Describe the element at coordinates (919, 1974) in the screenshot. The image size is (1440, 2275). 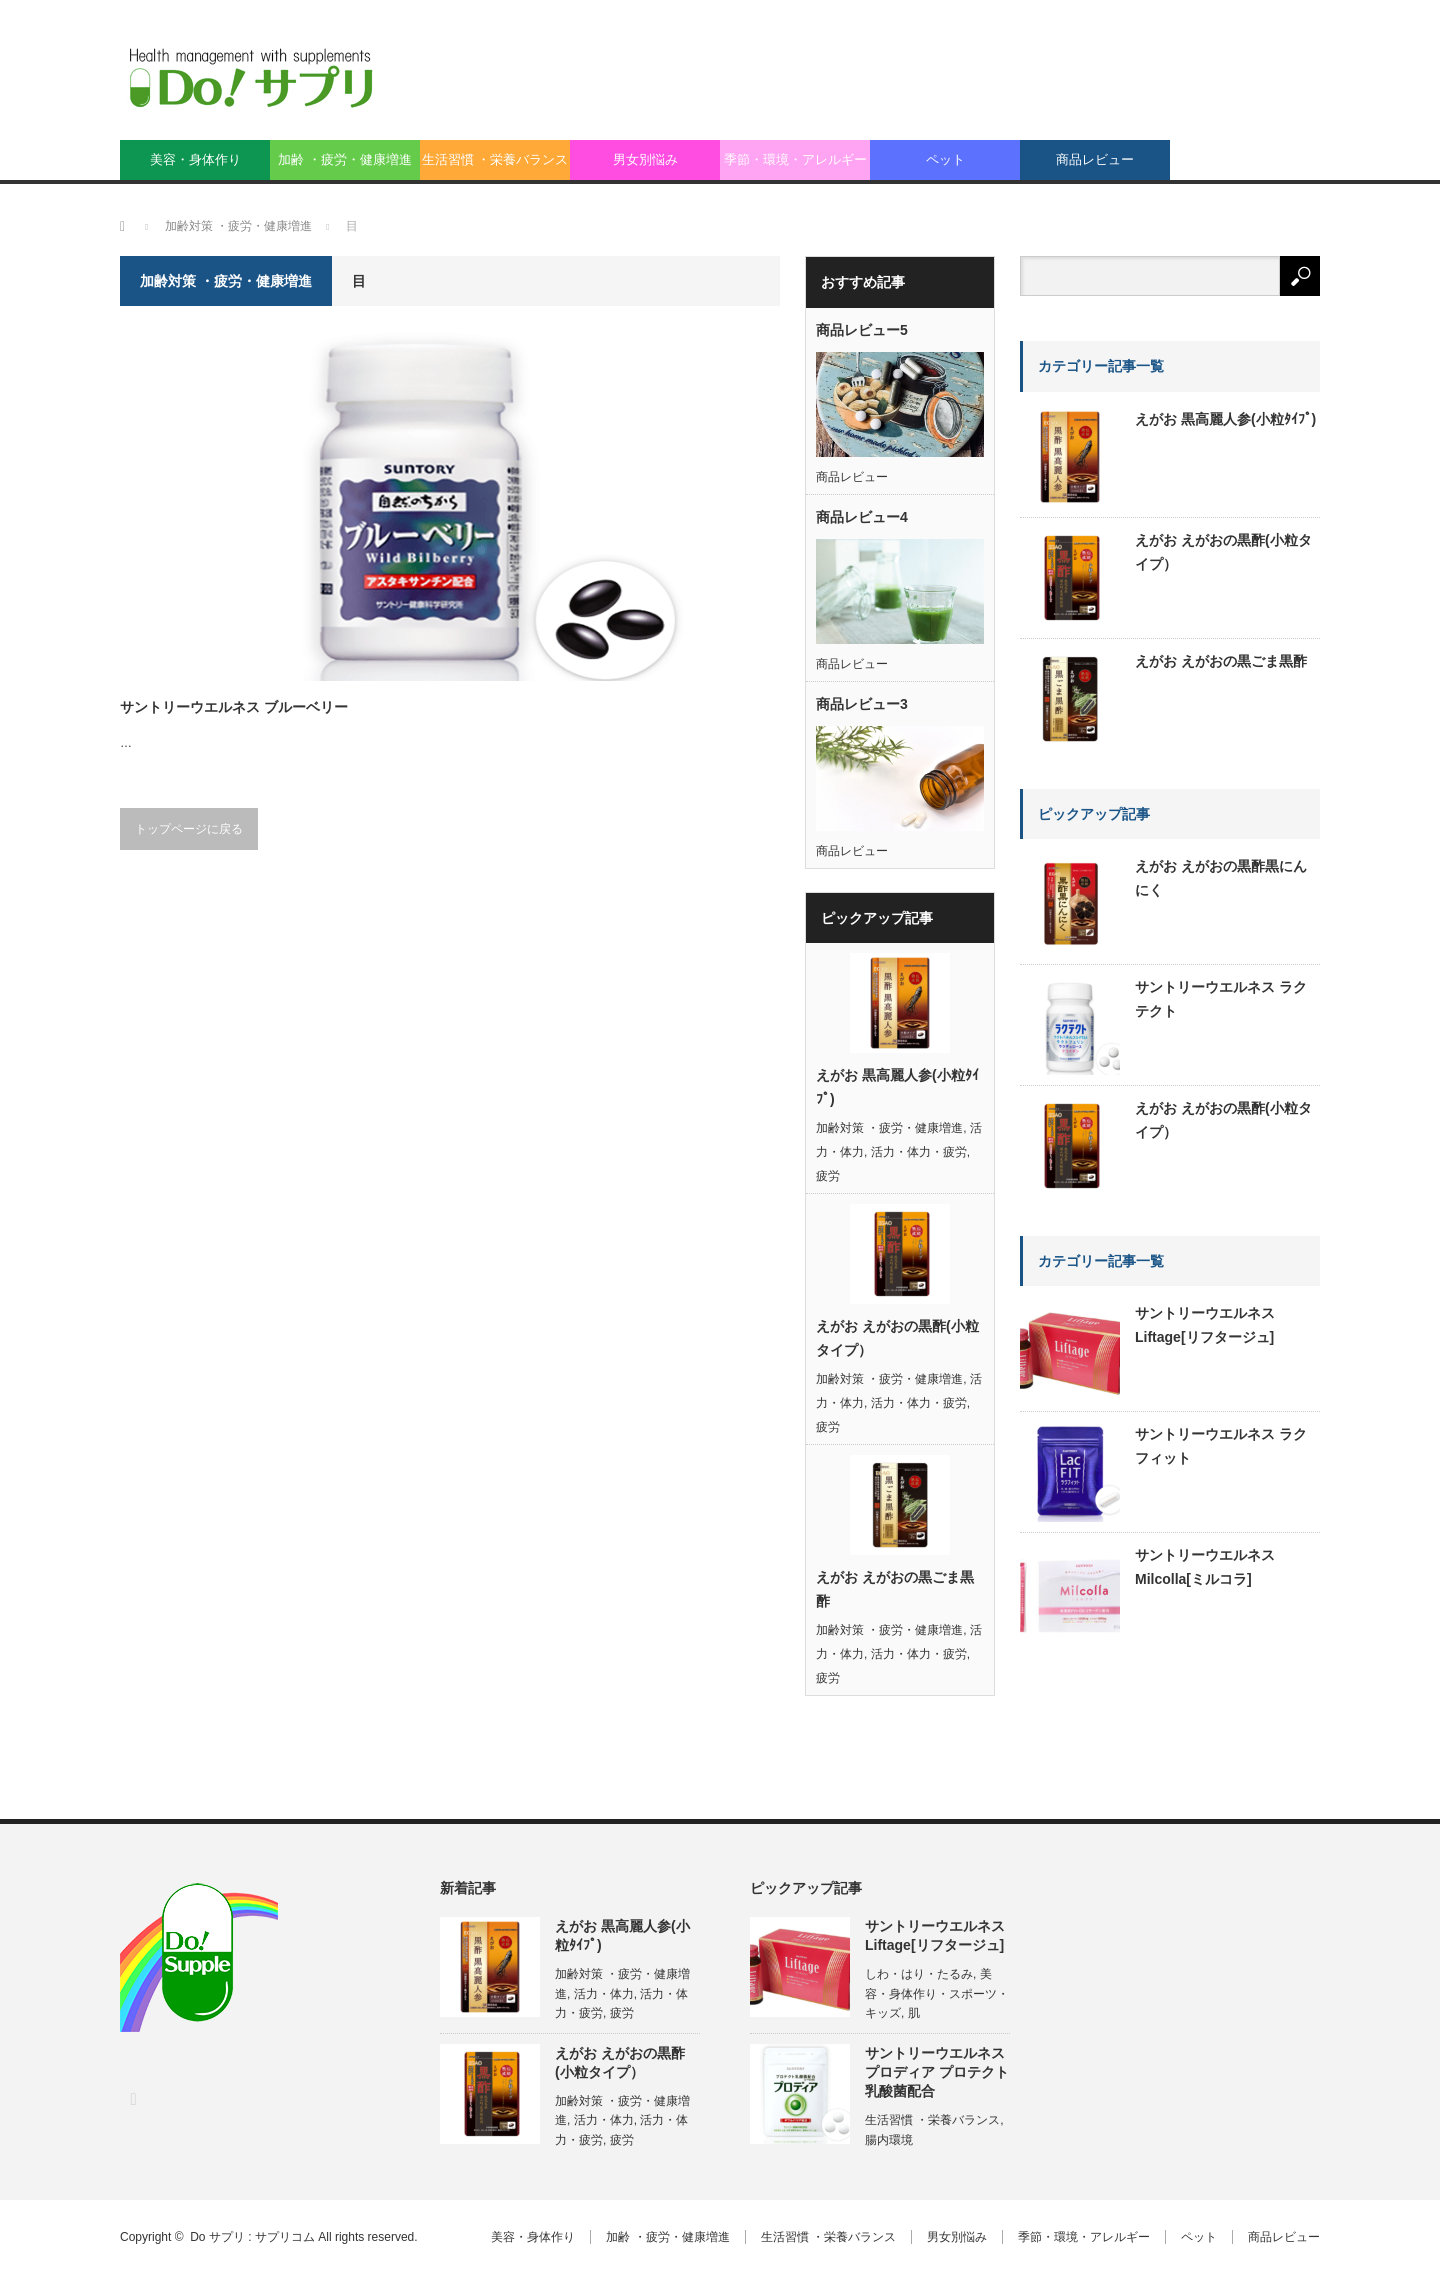
I see `しわ・はり・たるみ` at that location.